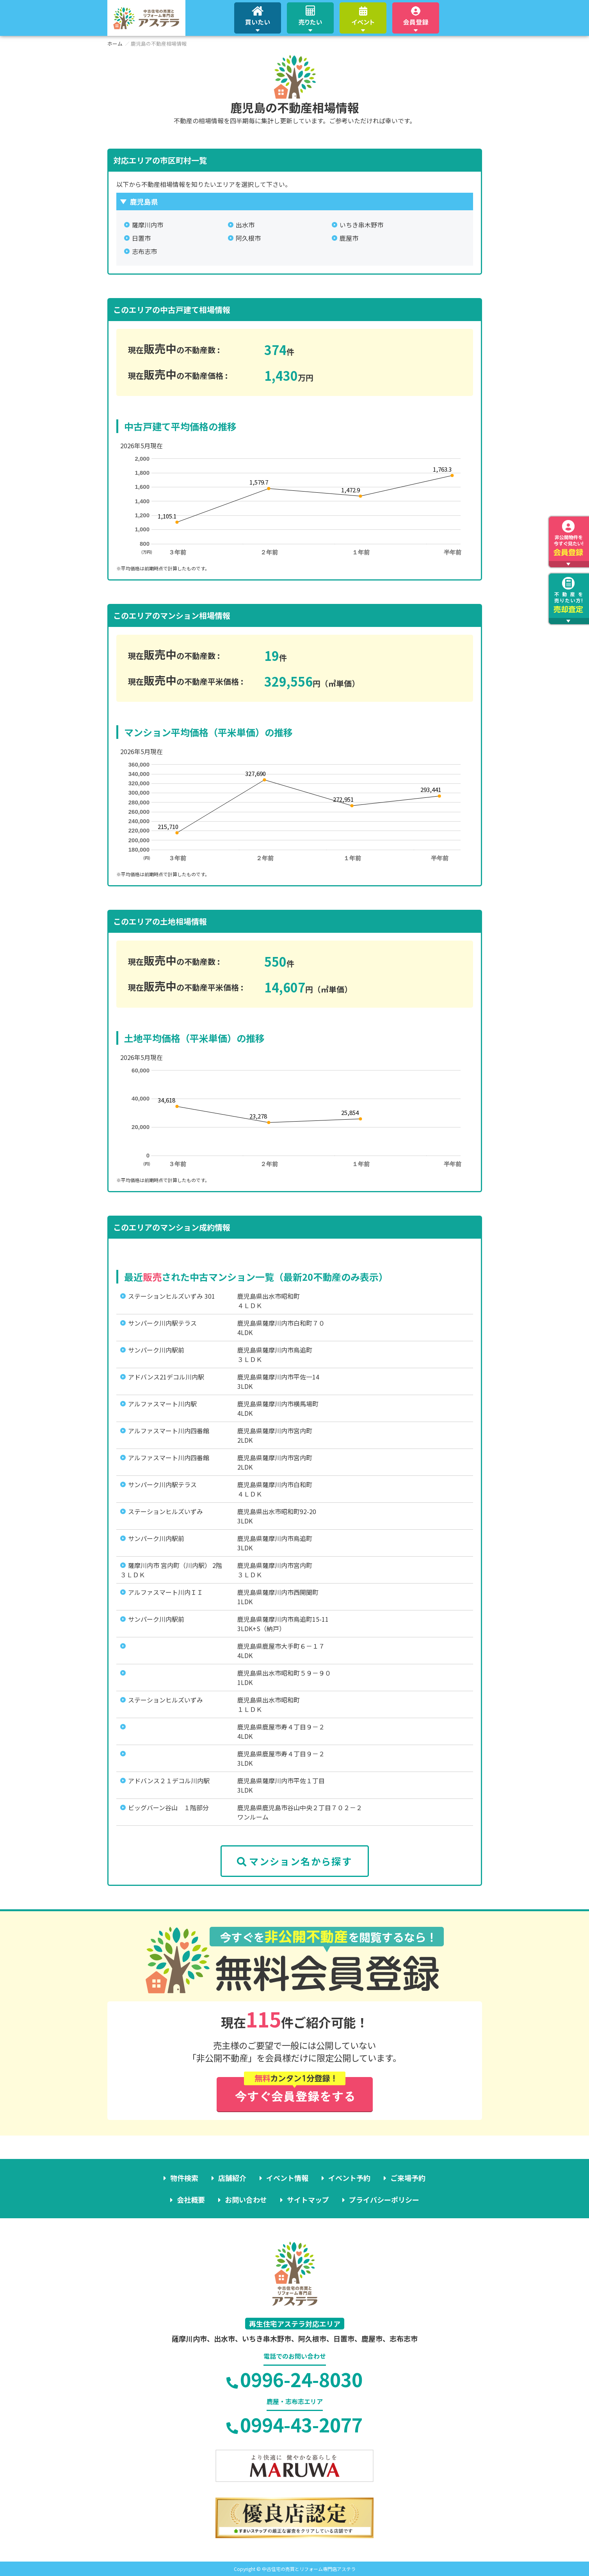 This screenshot has height=2576, width=589. I want to click on 薩摩川内市, so click(147, 224).